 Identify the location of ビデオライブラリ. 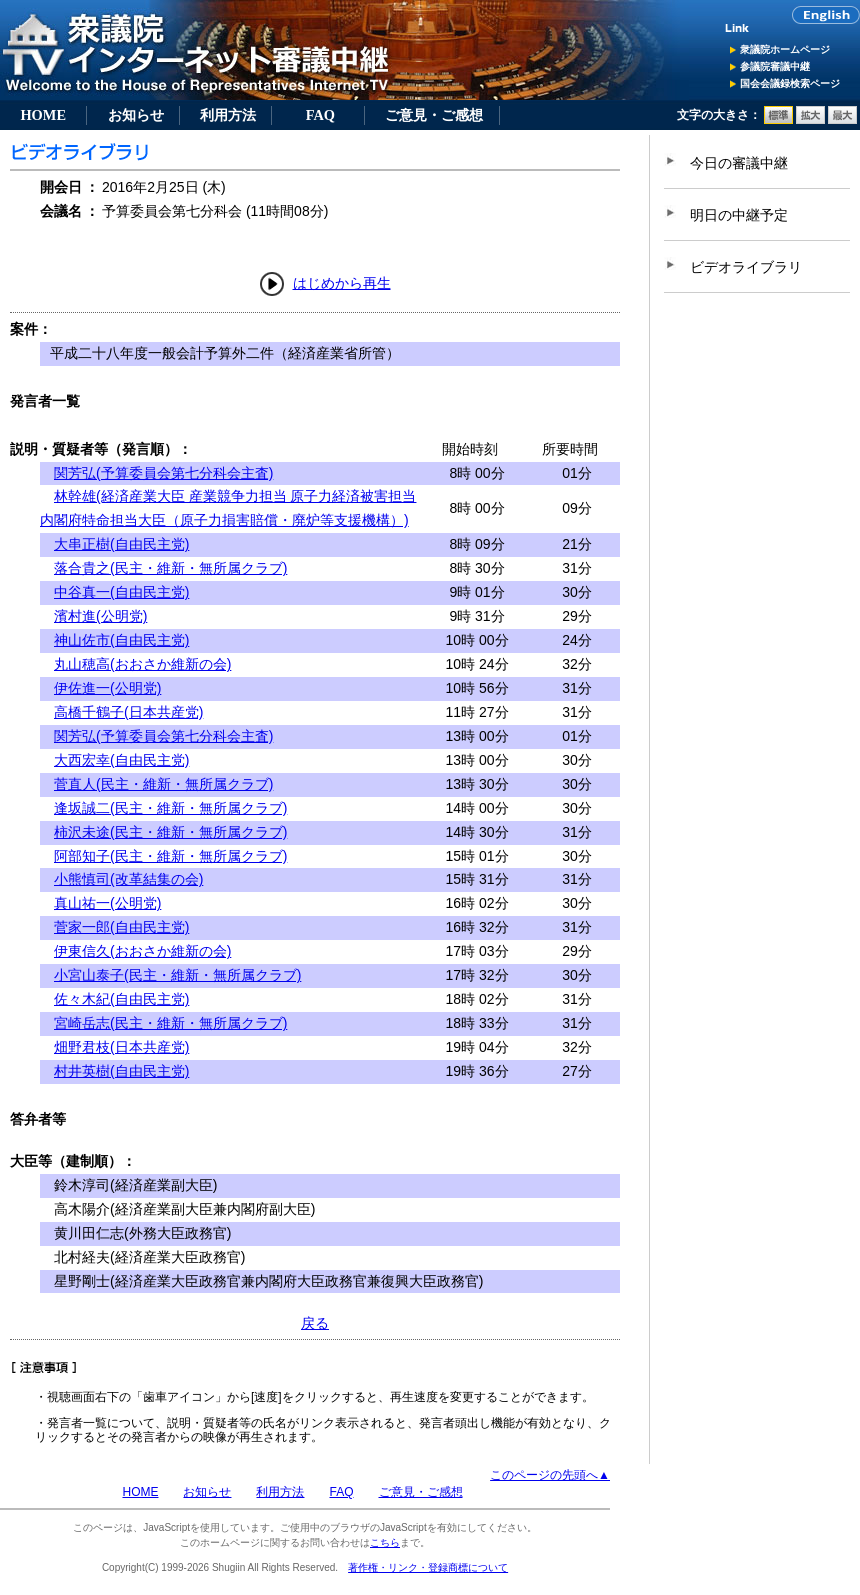
(746, 267).